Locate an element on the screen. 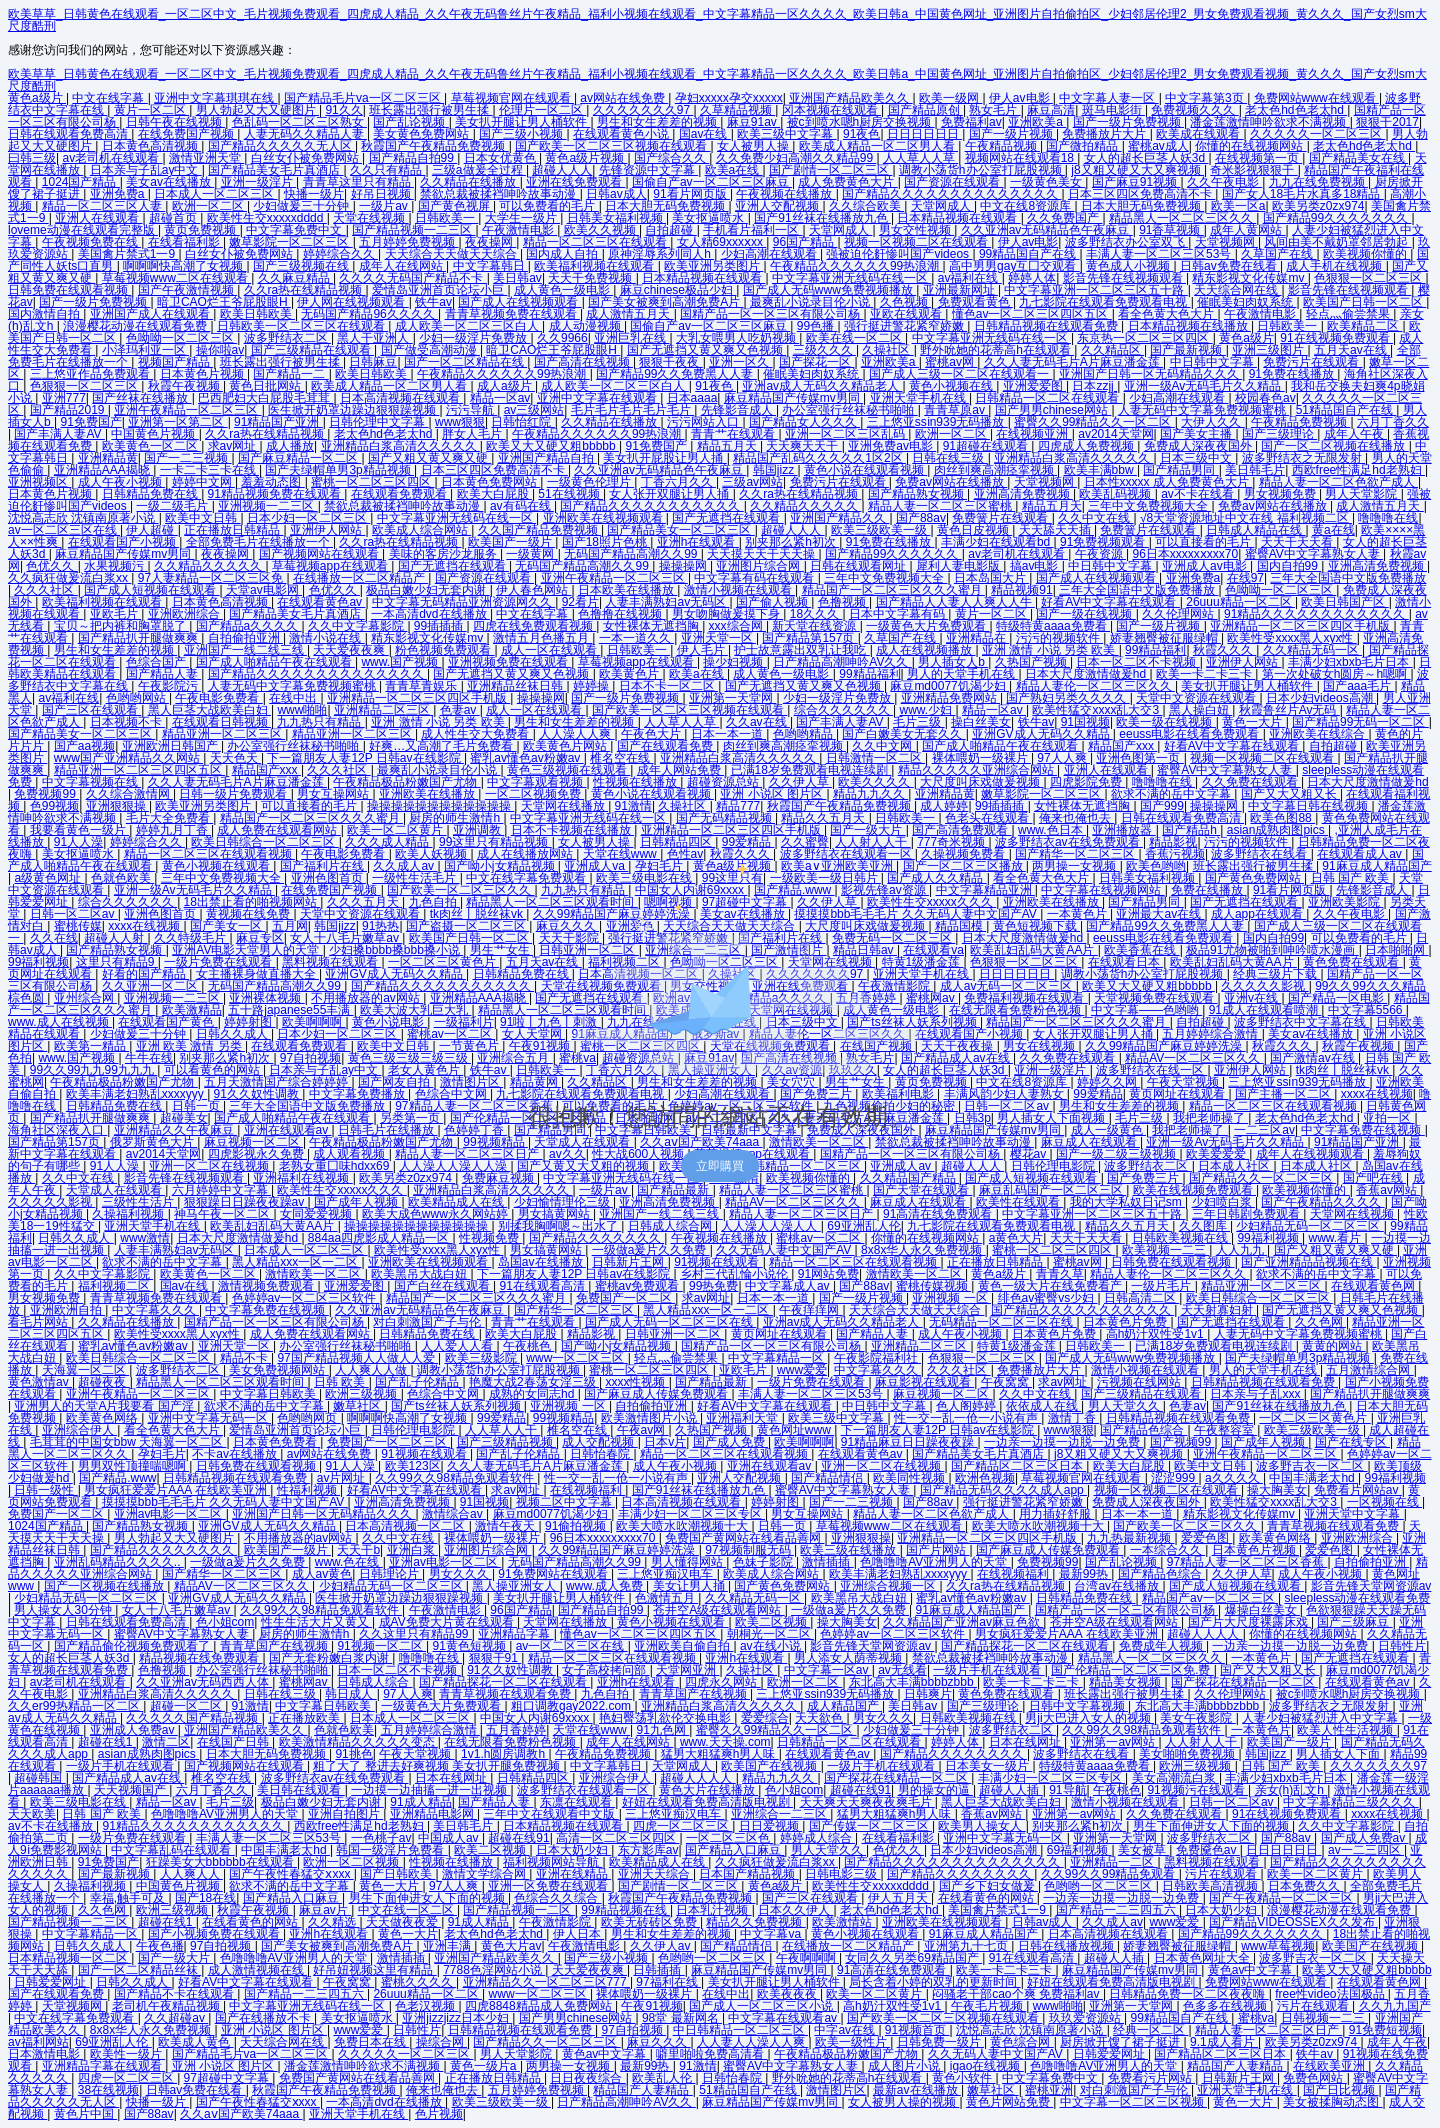  一级做a爰片久久免费 is located at coordinates (651, 1250).